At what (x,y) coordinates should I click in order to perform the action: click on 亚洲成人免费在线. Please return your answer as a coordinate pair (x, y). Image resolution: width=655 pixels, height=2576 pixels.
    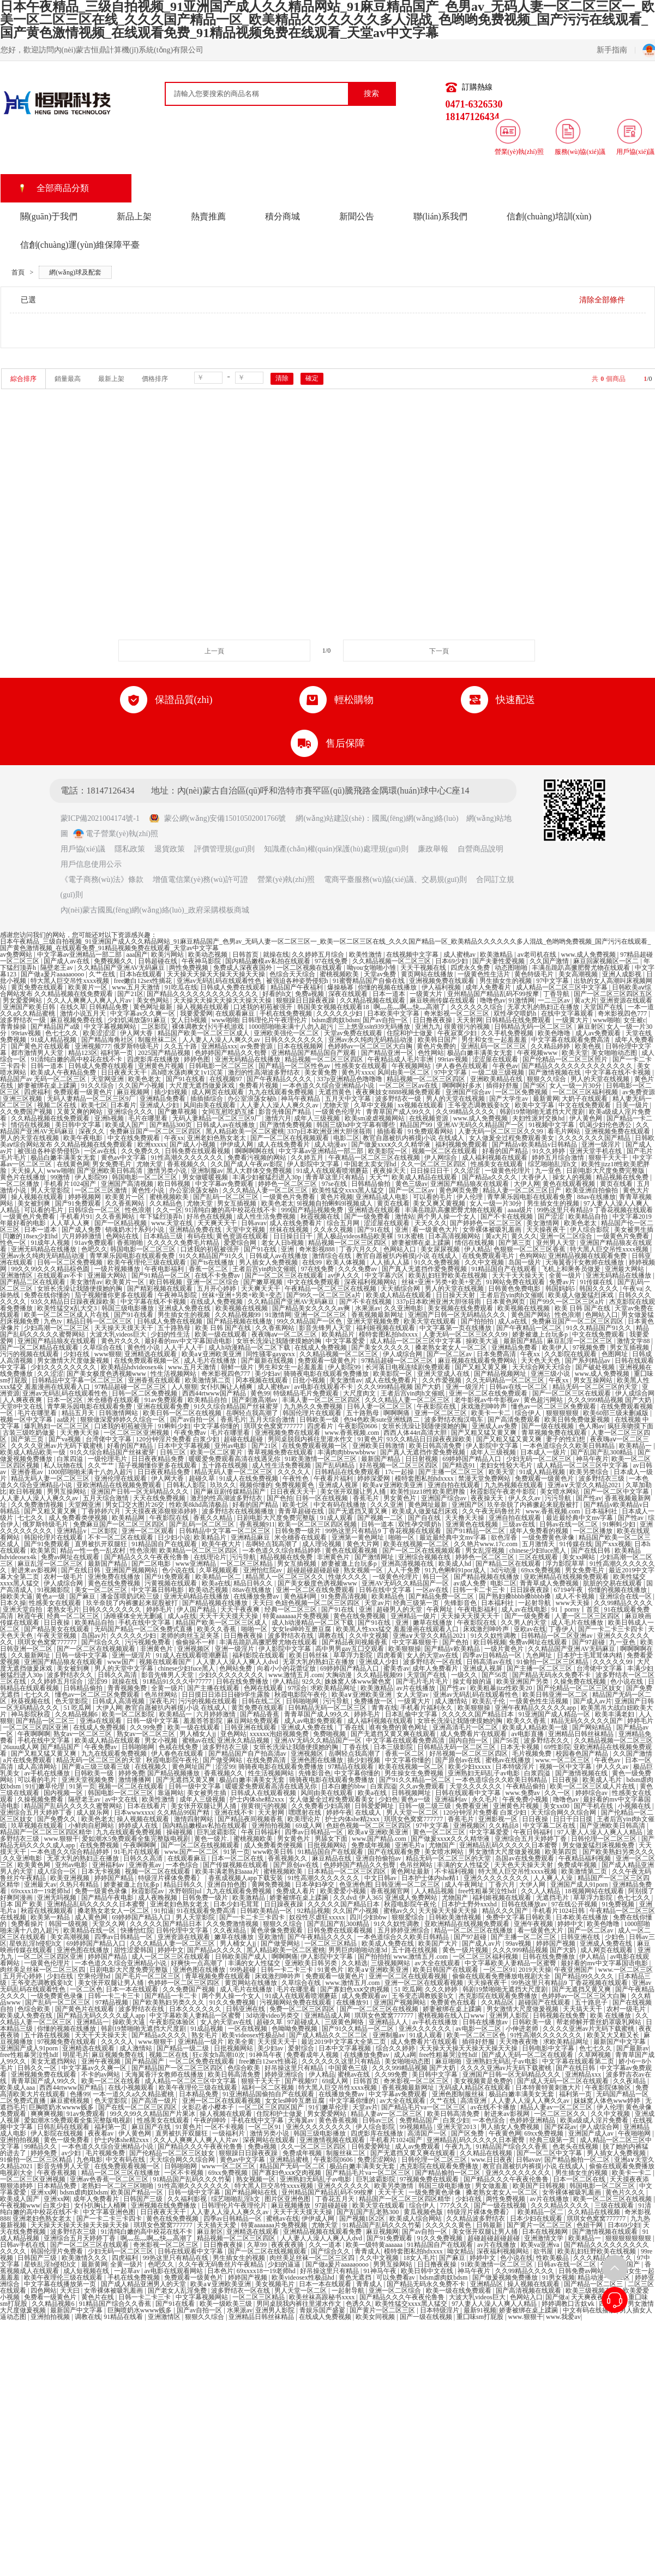
    Looking at the image, I should click on (185, 1308).